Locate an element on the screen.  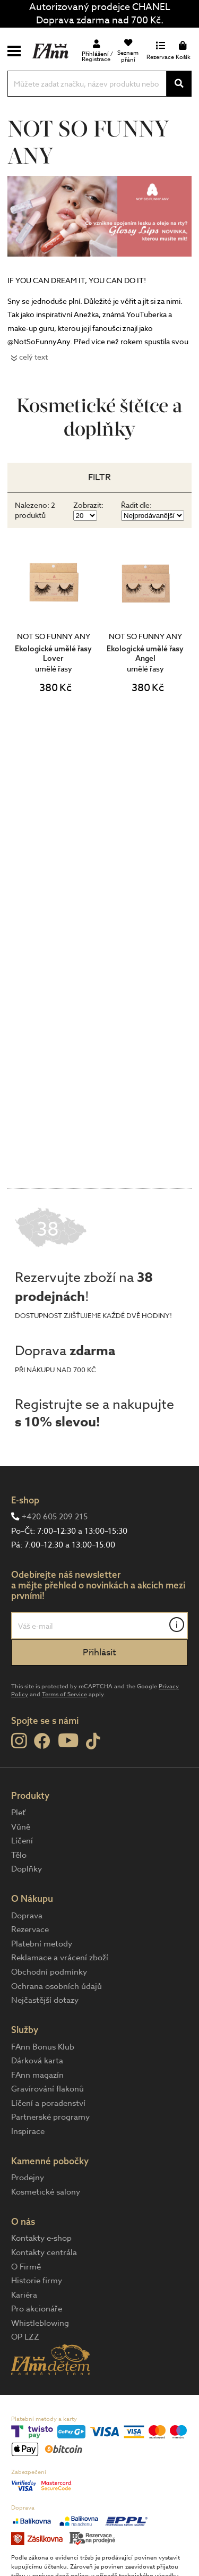
FAnn magazín is located at coordinates (37, 2075).